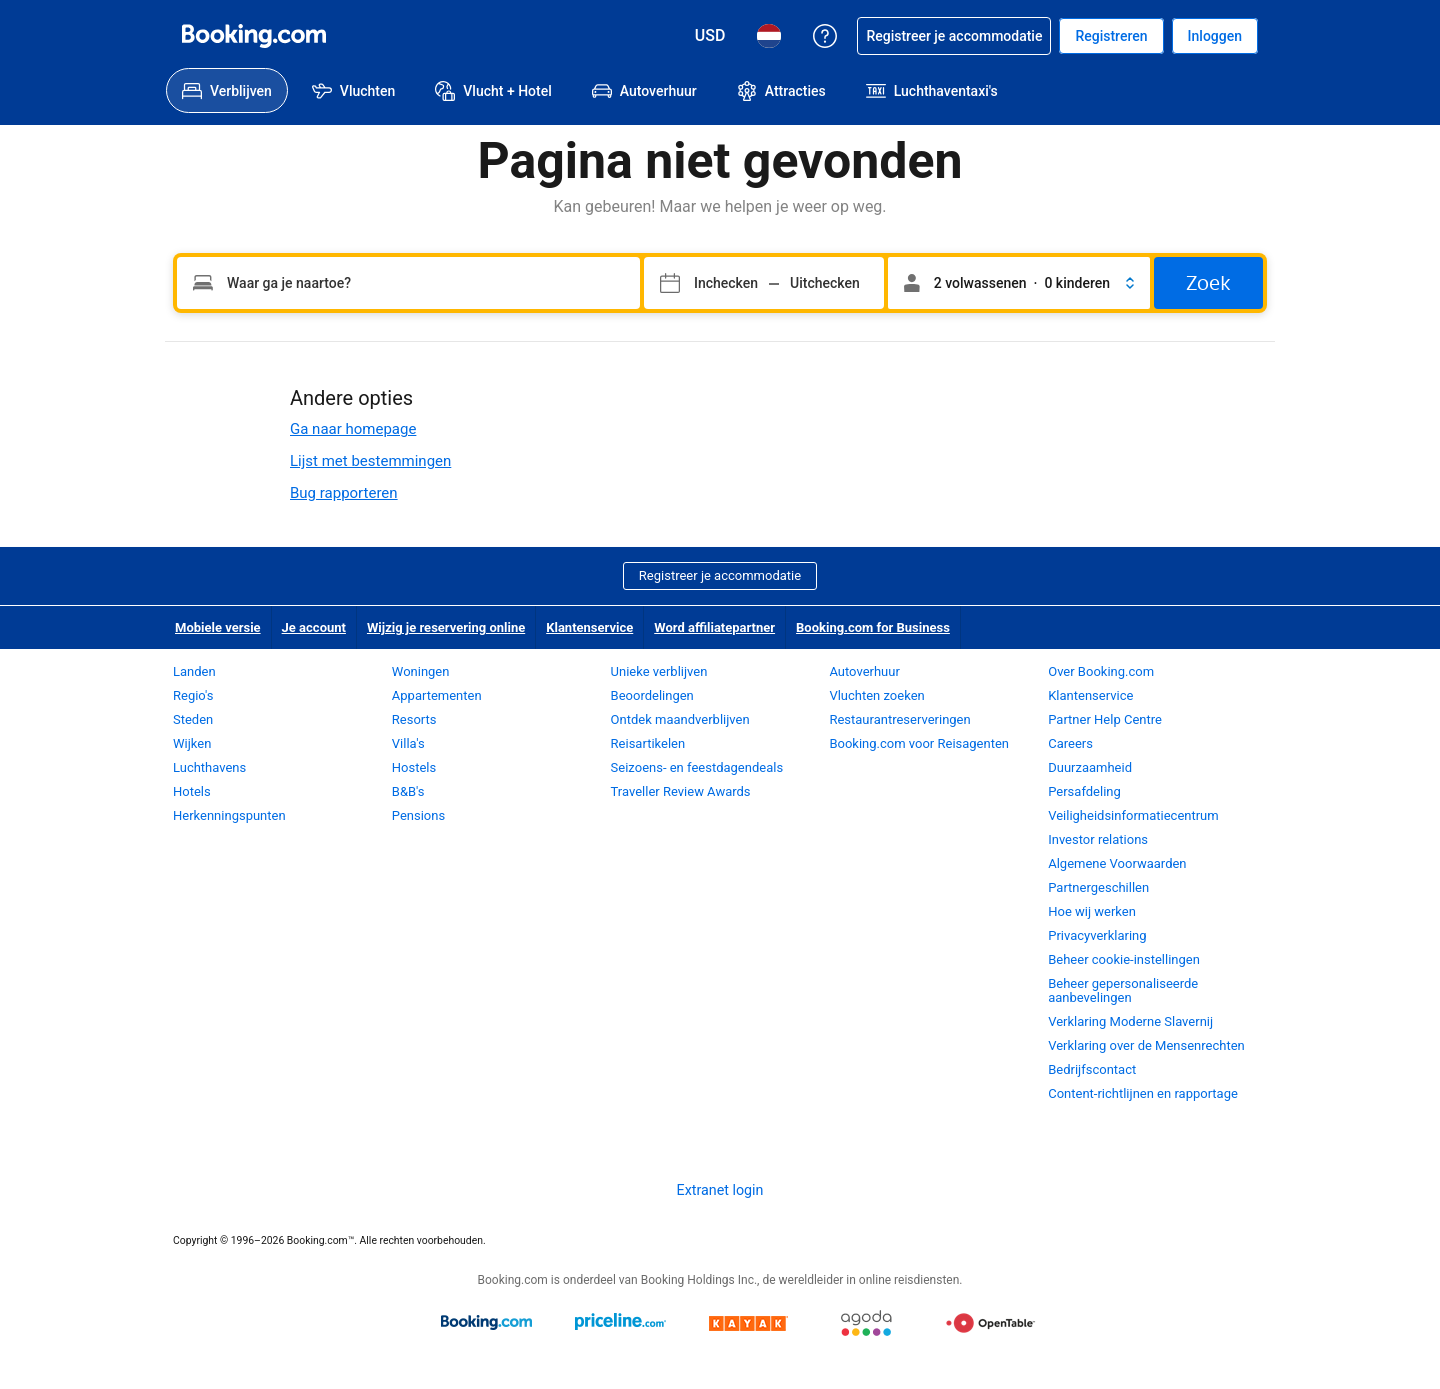 This screenshot has height=1389, width=1440. I want to click on Pensions, so click(418, 815).